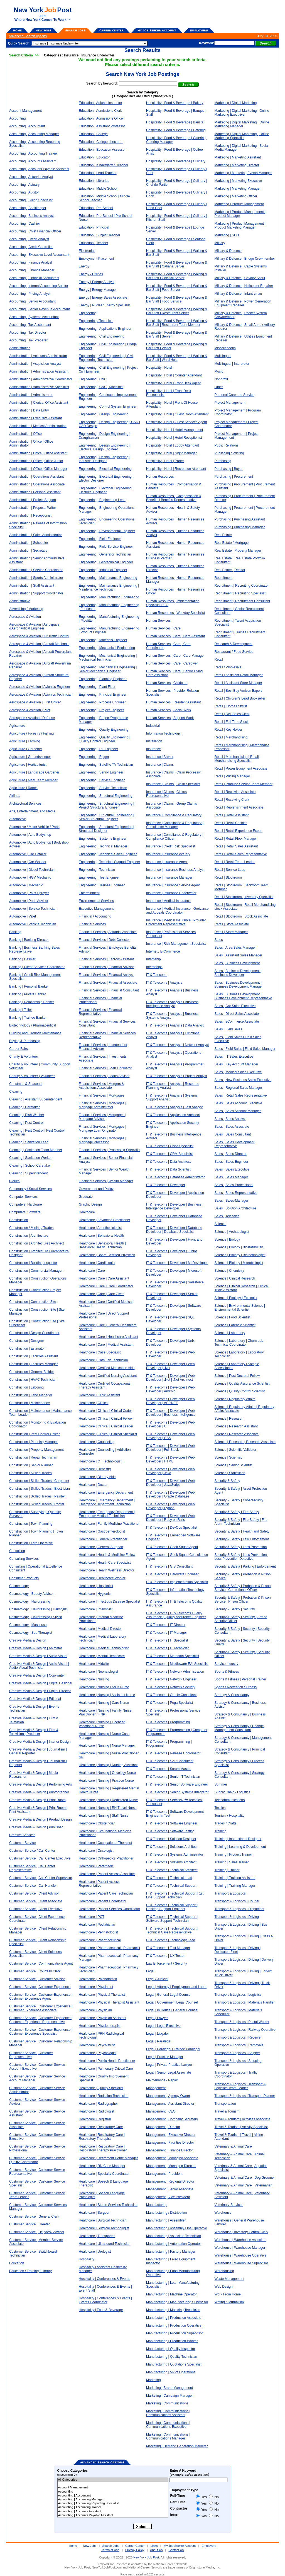 The height and width of the screenshot is (2576, 285). Describe the element at coordinates (167, 1640) in the screenshot. I see `IT & Telecoms | IT Specialist` at that location.